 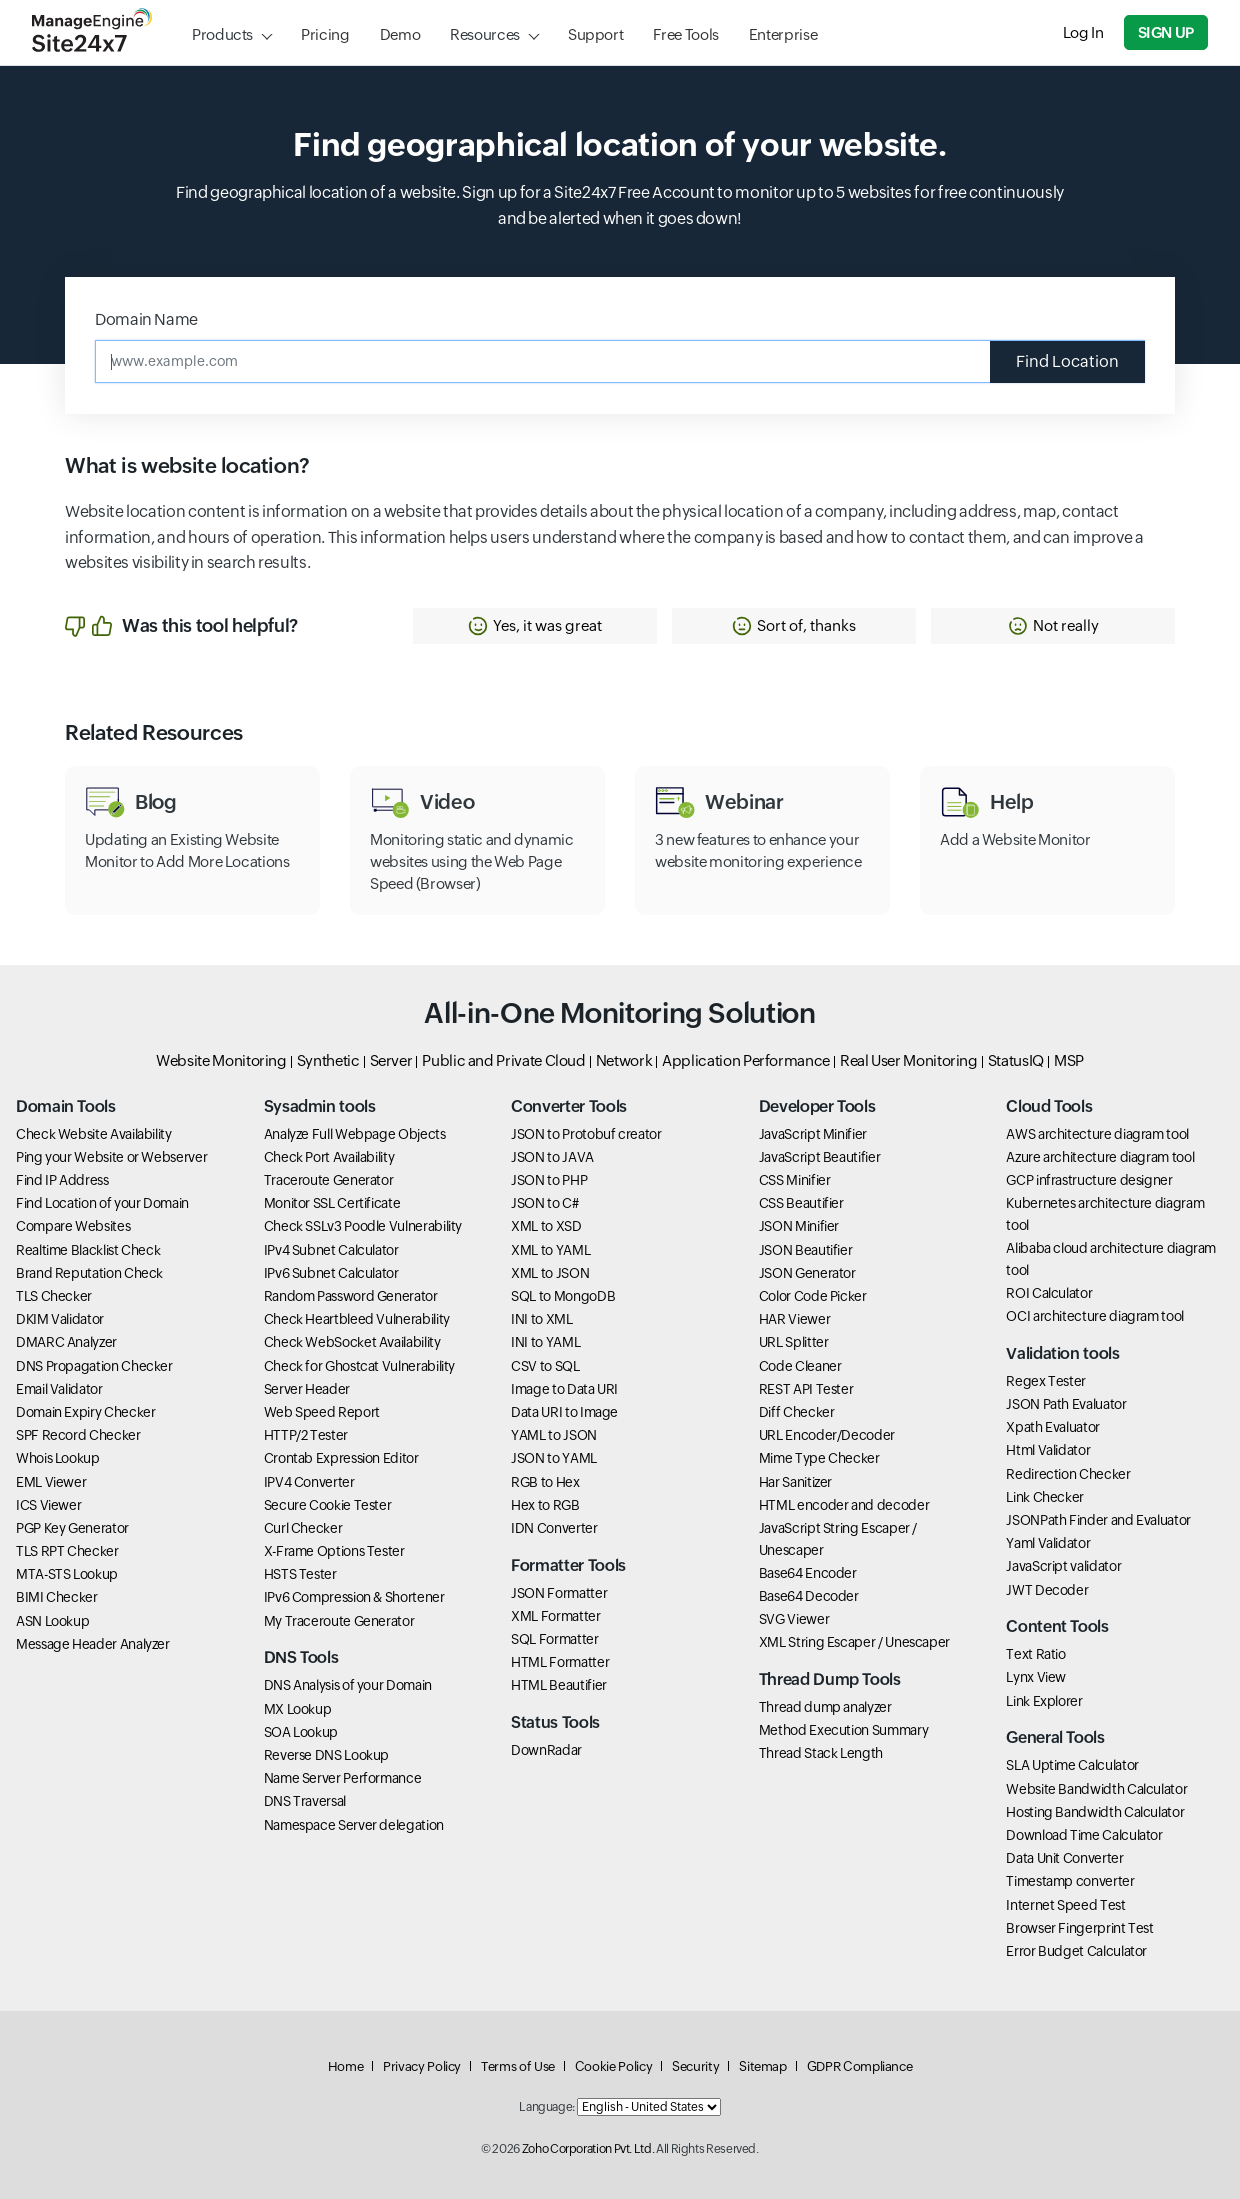 What do you see at coordinates (545, 1342) in the screenshot?
I see `INI to YAML` at bounding box center [545, 1342].